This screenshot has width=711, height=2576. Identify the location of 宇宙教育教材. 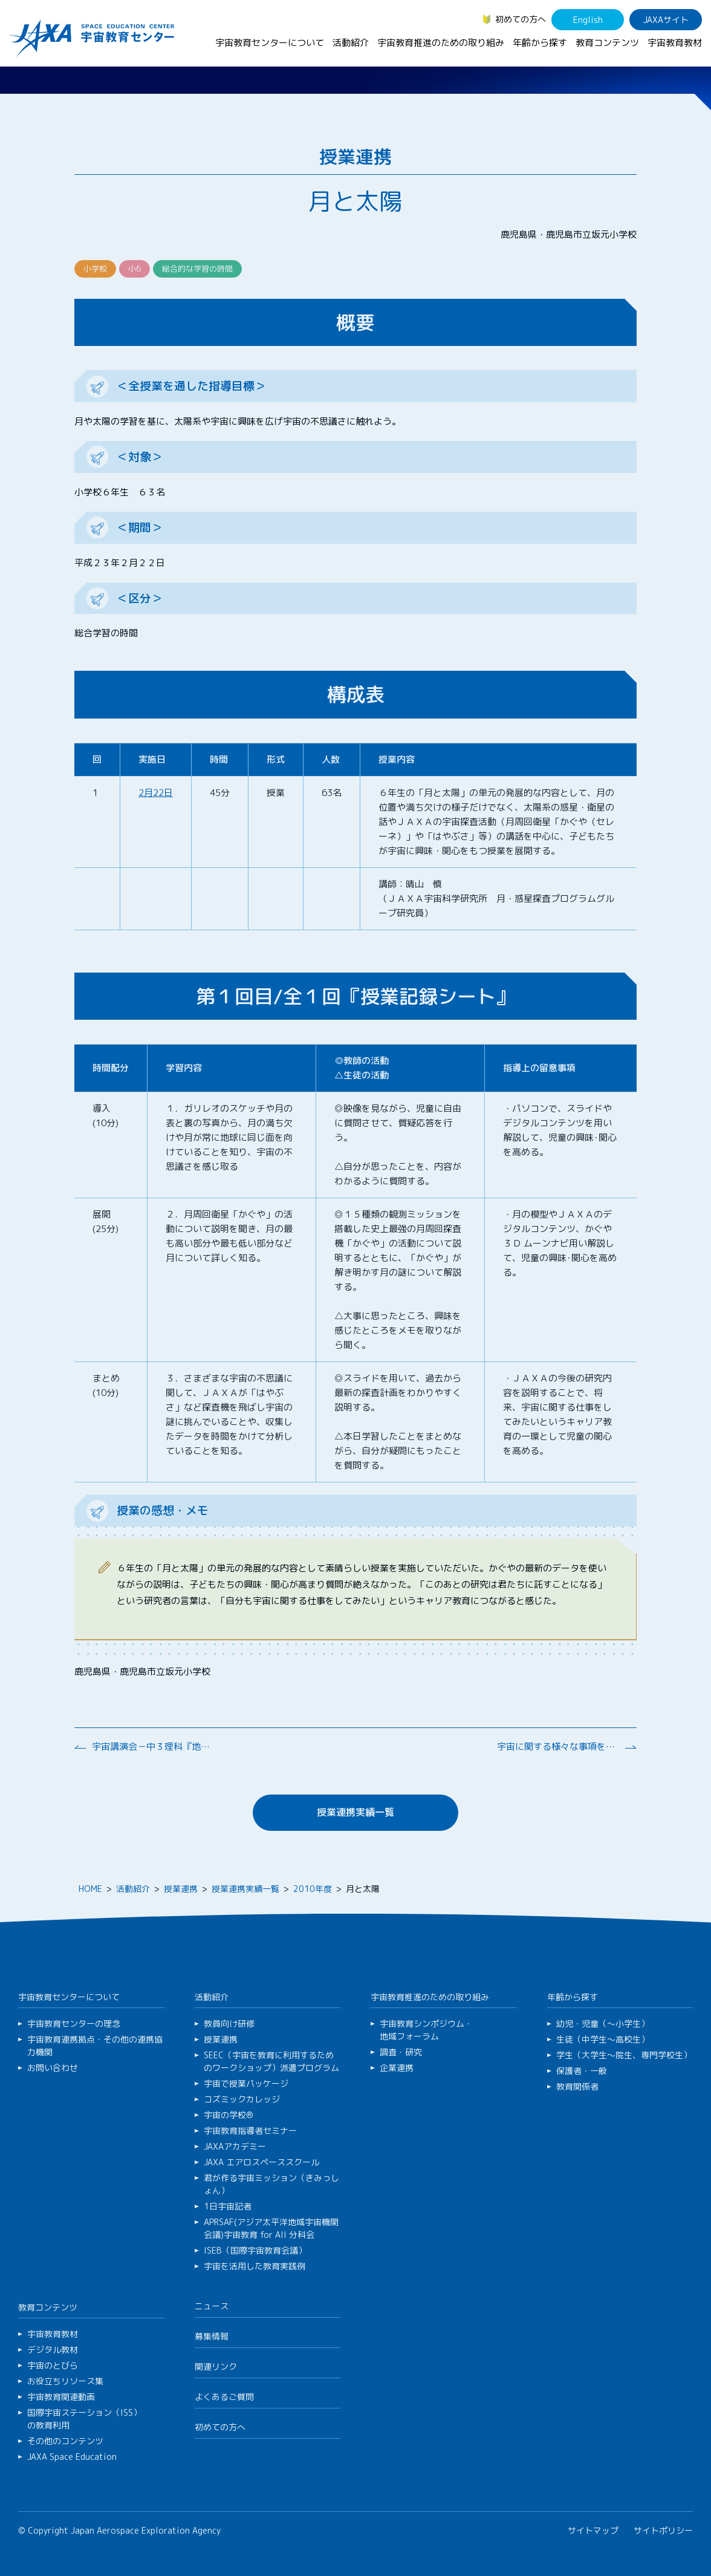
(675, 42).